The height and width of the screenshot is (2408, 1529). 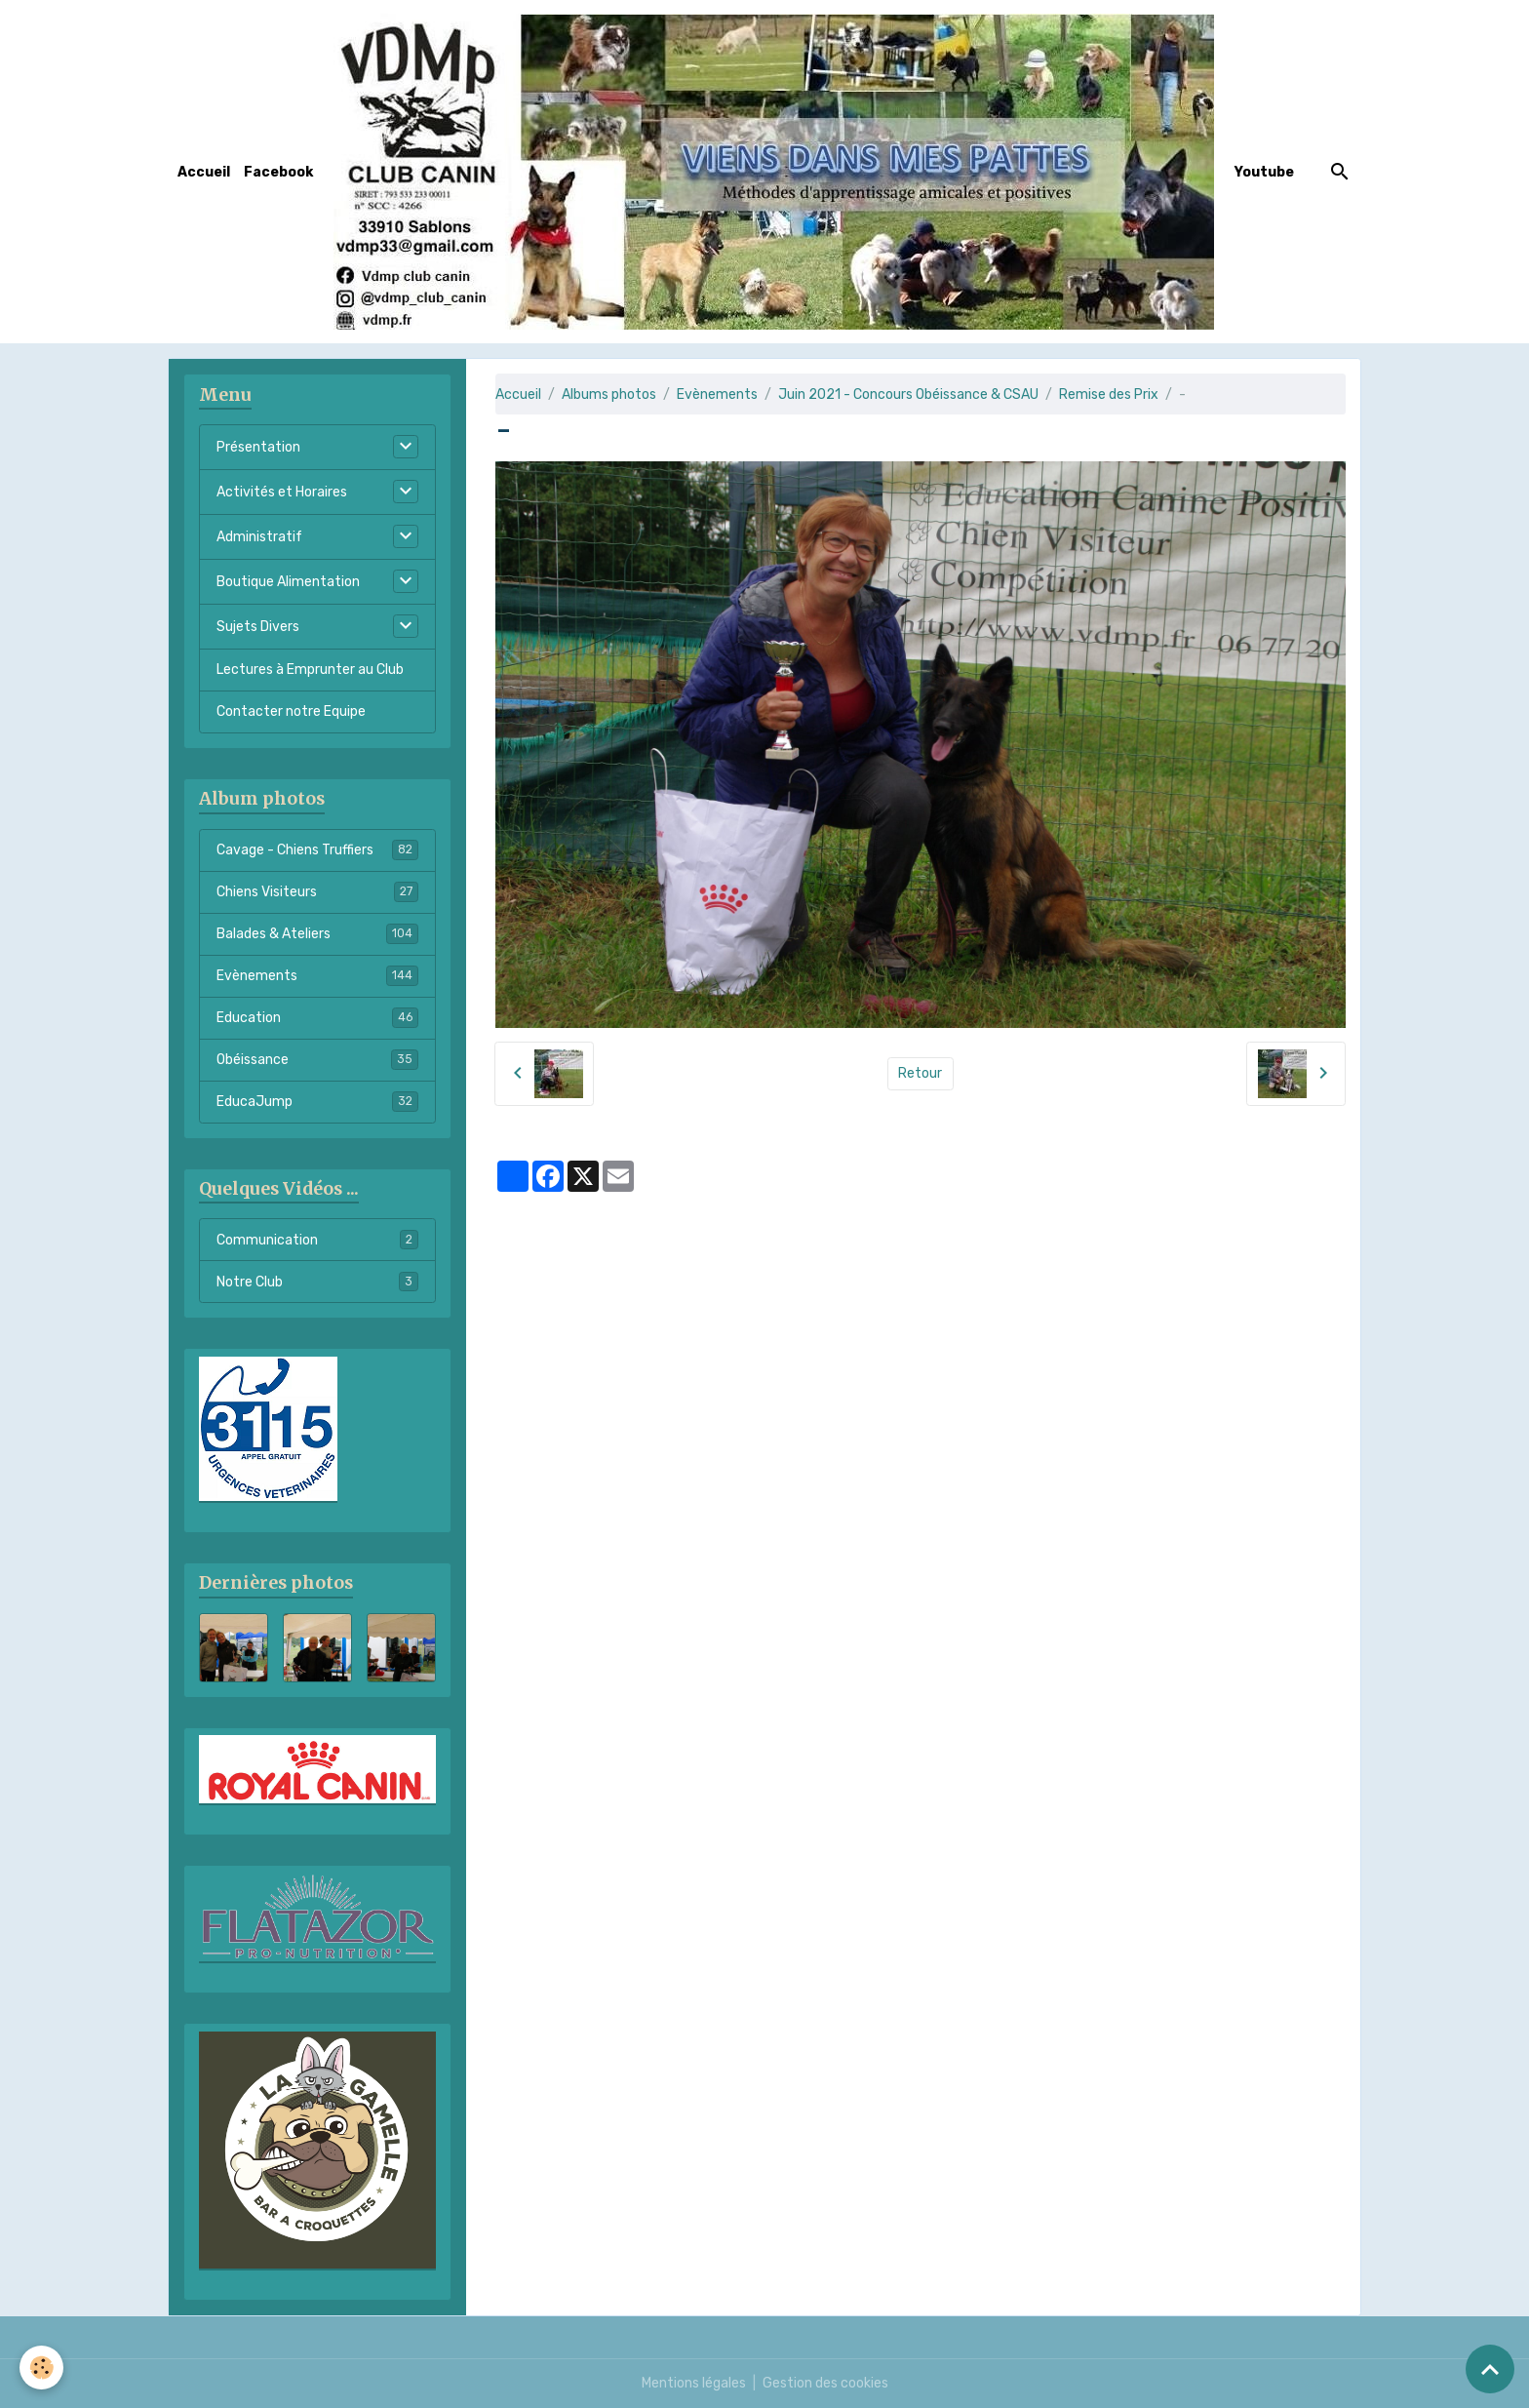 I want to click on Education, so click(x=317, y=1017).